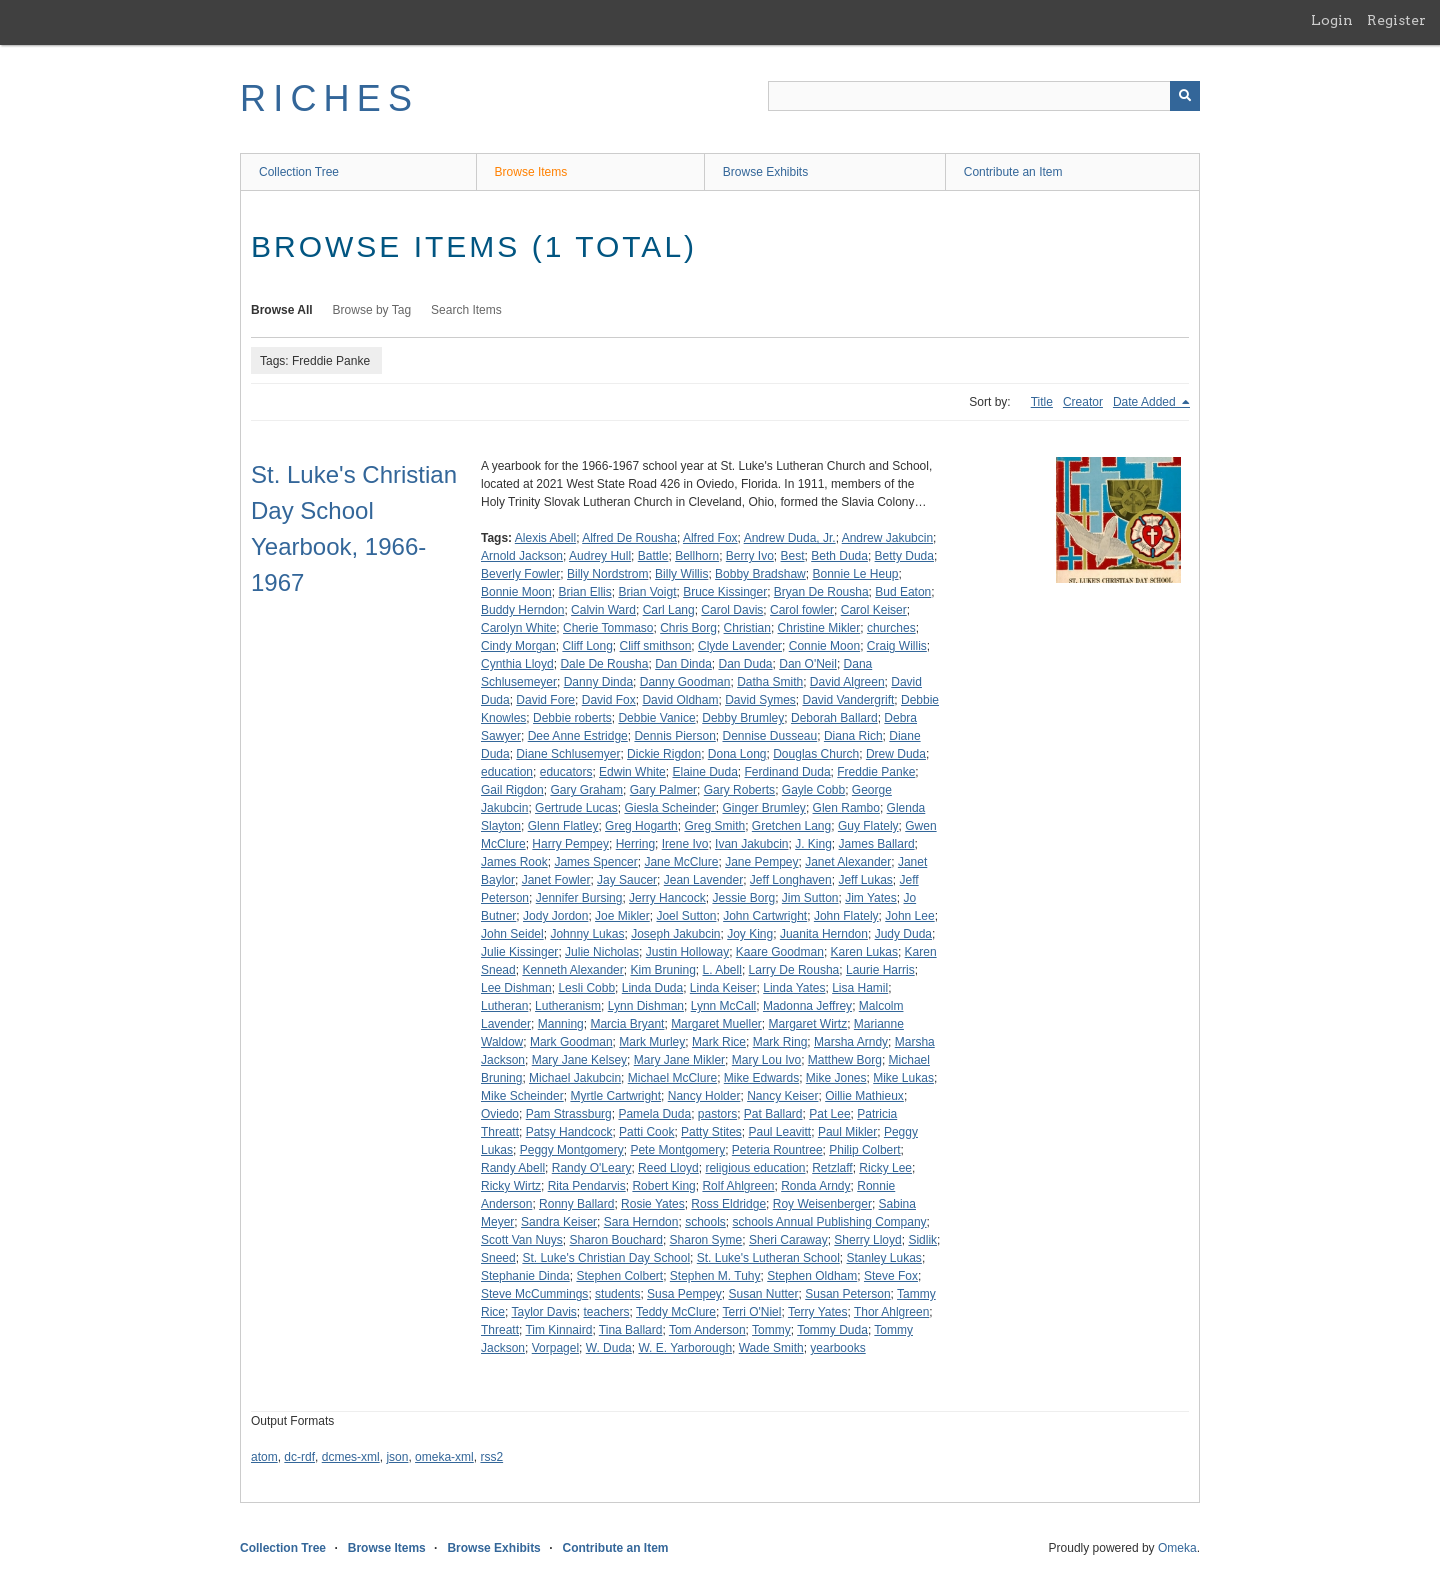 Image resolution: width=1440 pixels, height=1575 pixels. I want to click on Ronny Ballard, so click(576, 1204).